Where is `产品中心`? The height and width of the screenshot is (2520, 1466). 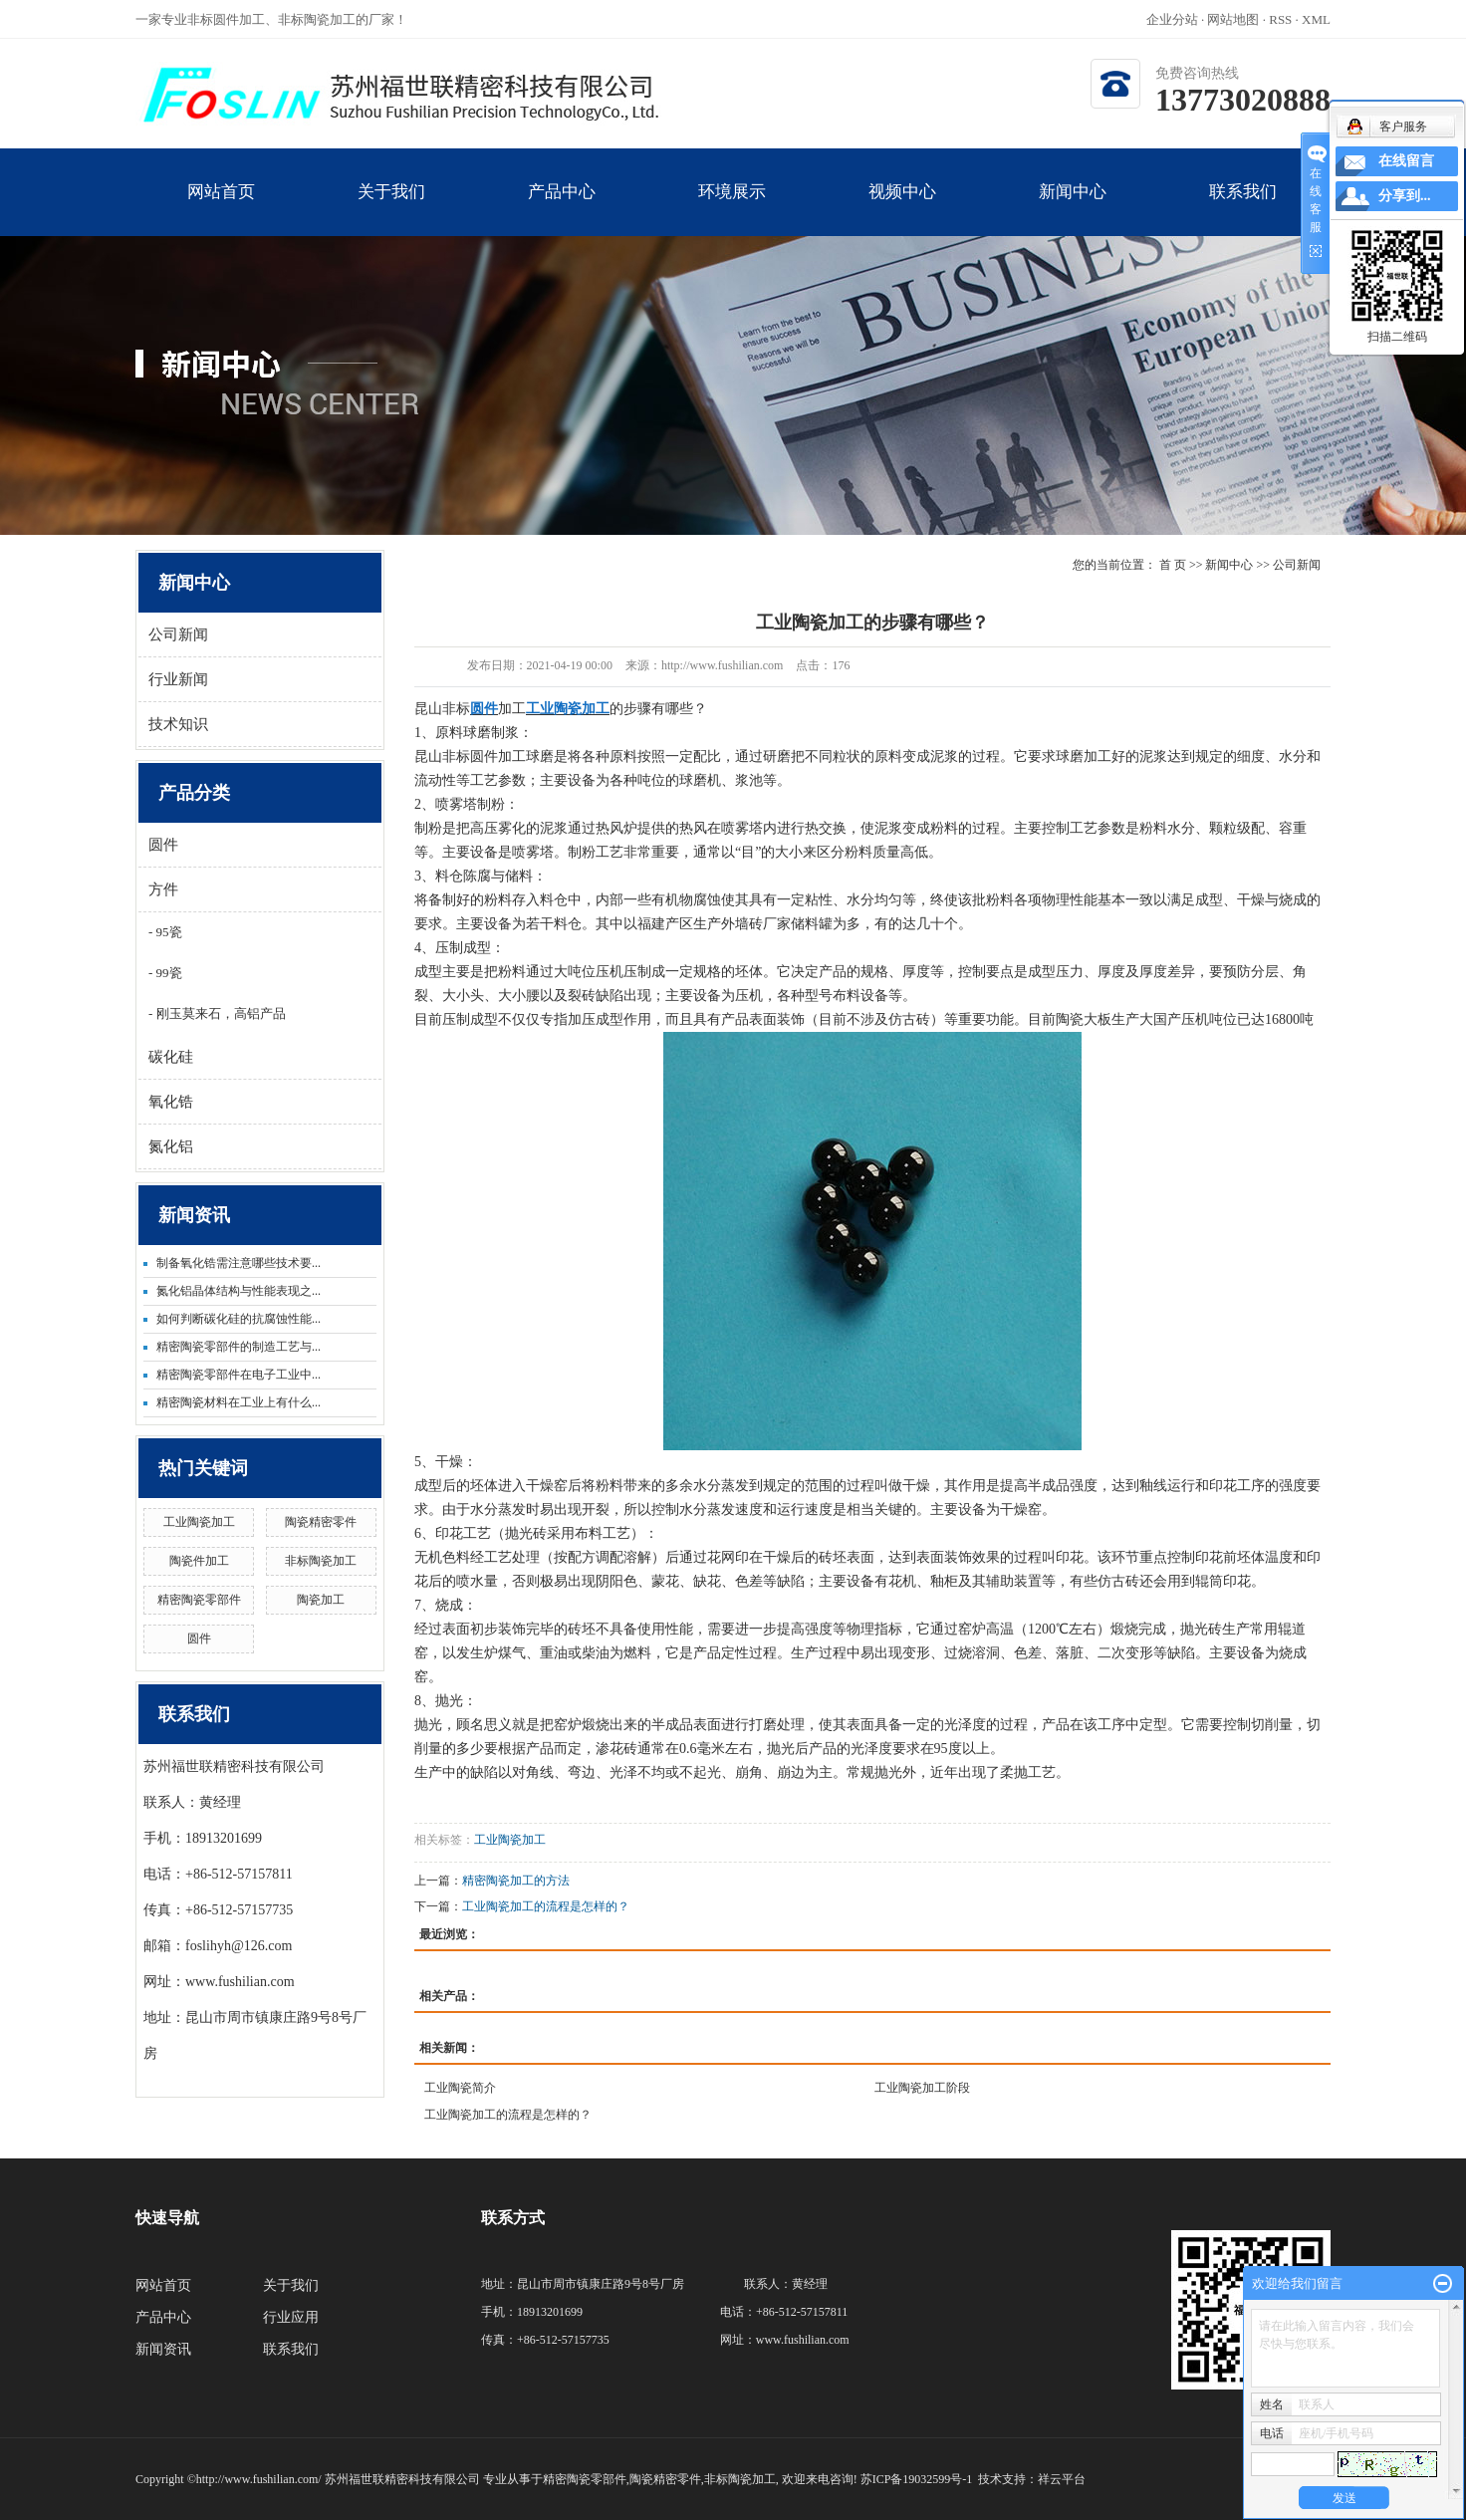
产品中心 is located at coordinates (561, 209).